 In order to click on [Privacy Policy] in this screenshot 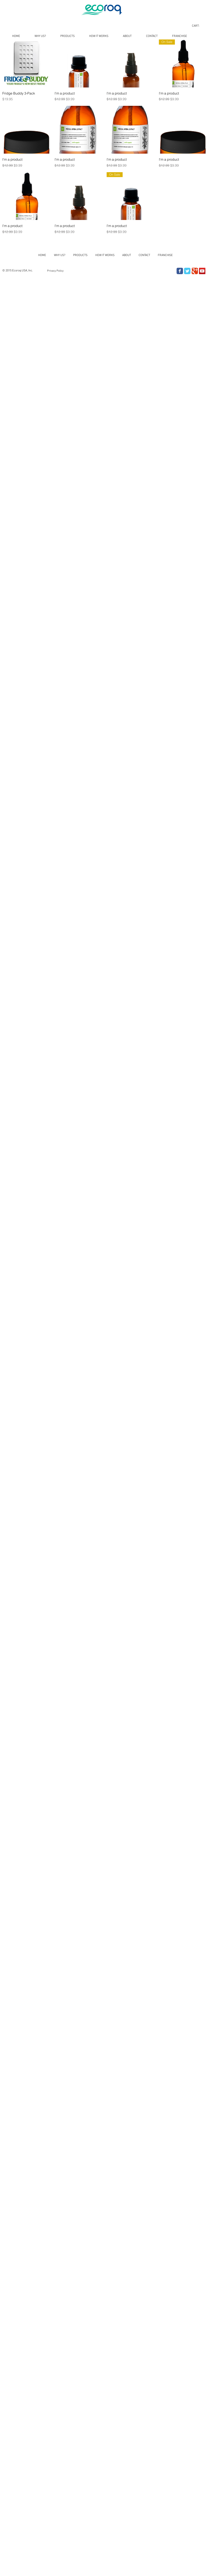, I will do `click(55, 271)`.